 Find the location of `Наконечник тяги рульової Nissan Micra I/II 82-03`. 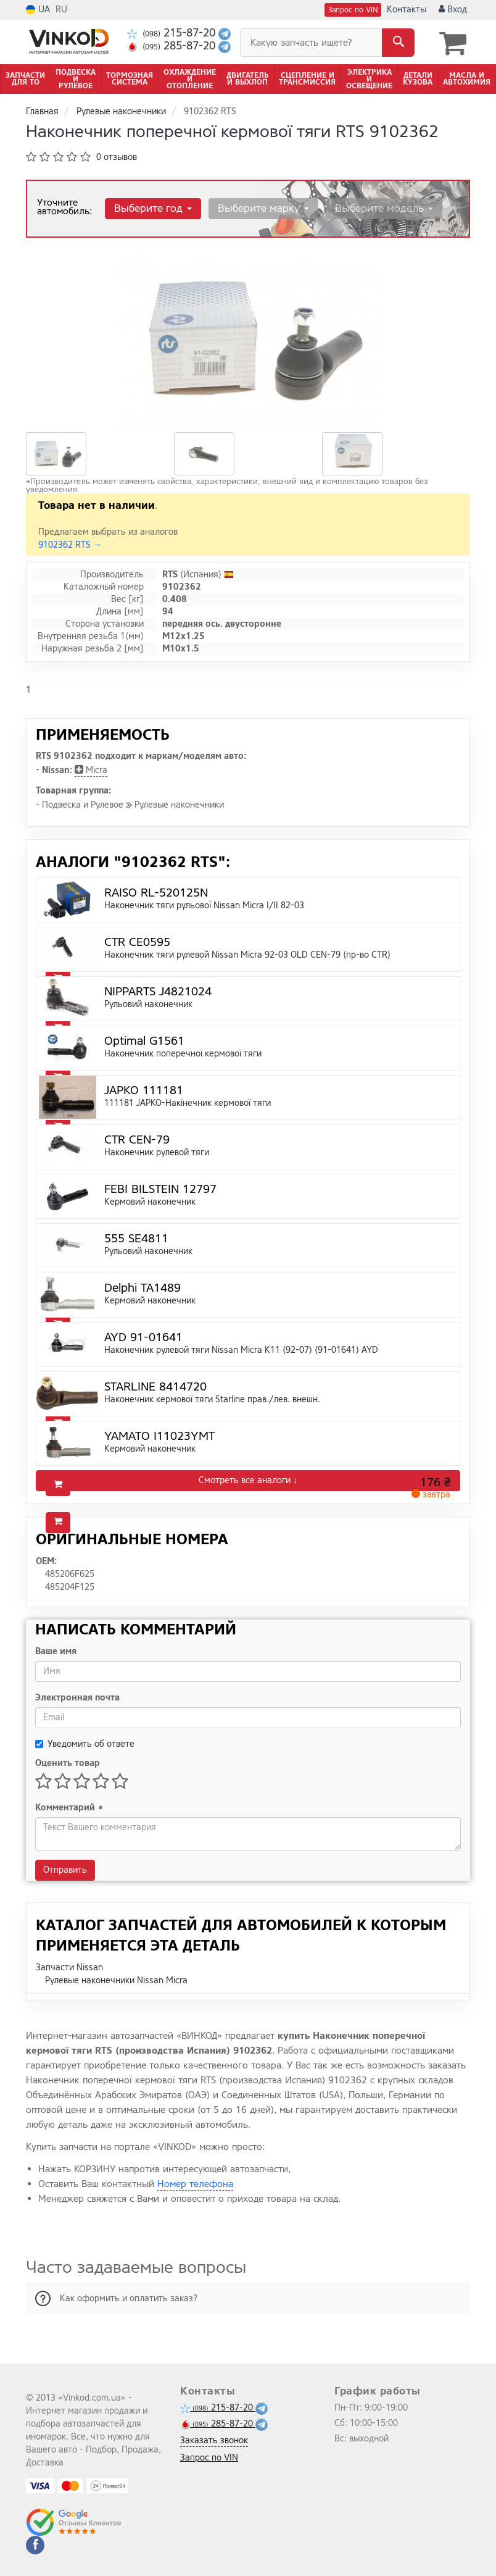

Наконечник тяги рульової Nissan Micra I/II 82-03 is located at coordinates (204, 904).